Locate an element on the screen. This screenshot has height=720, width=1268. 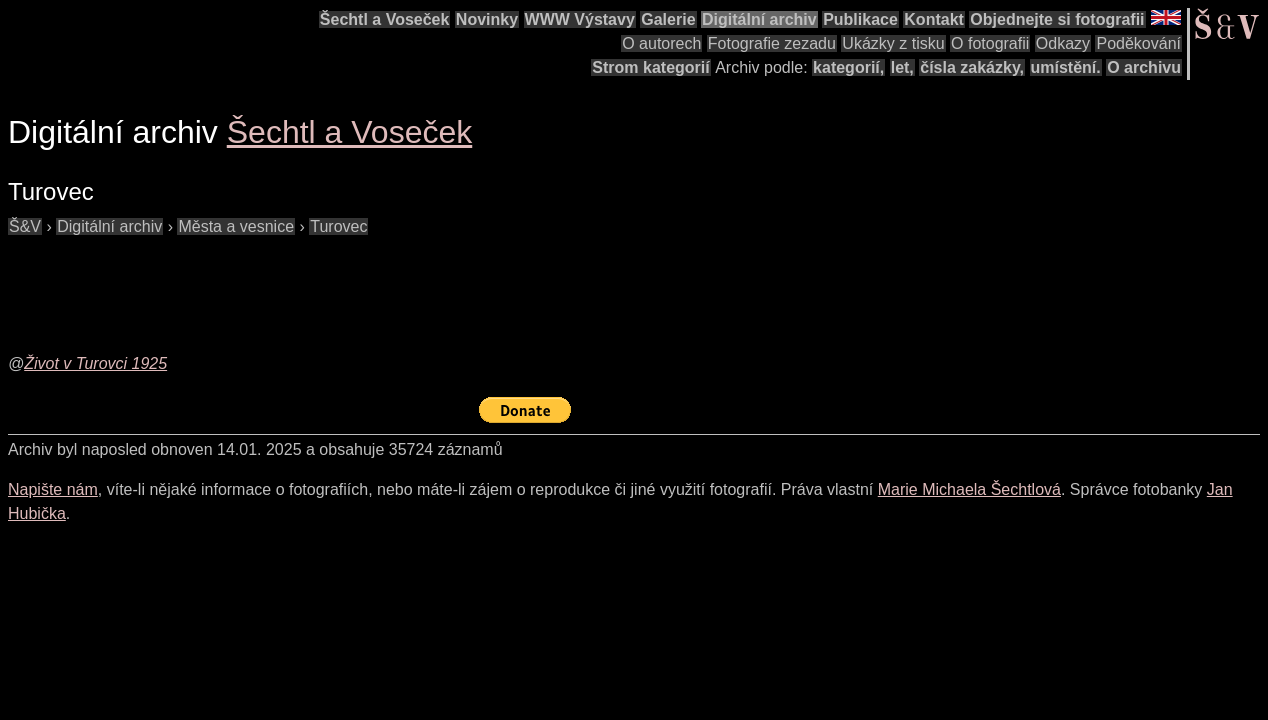
Život v Turovci 1925 is located at coordinates (95, 363).